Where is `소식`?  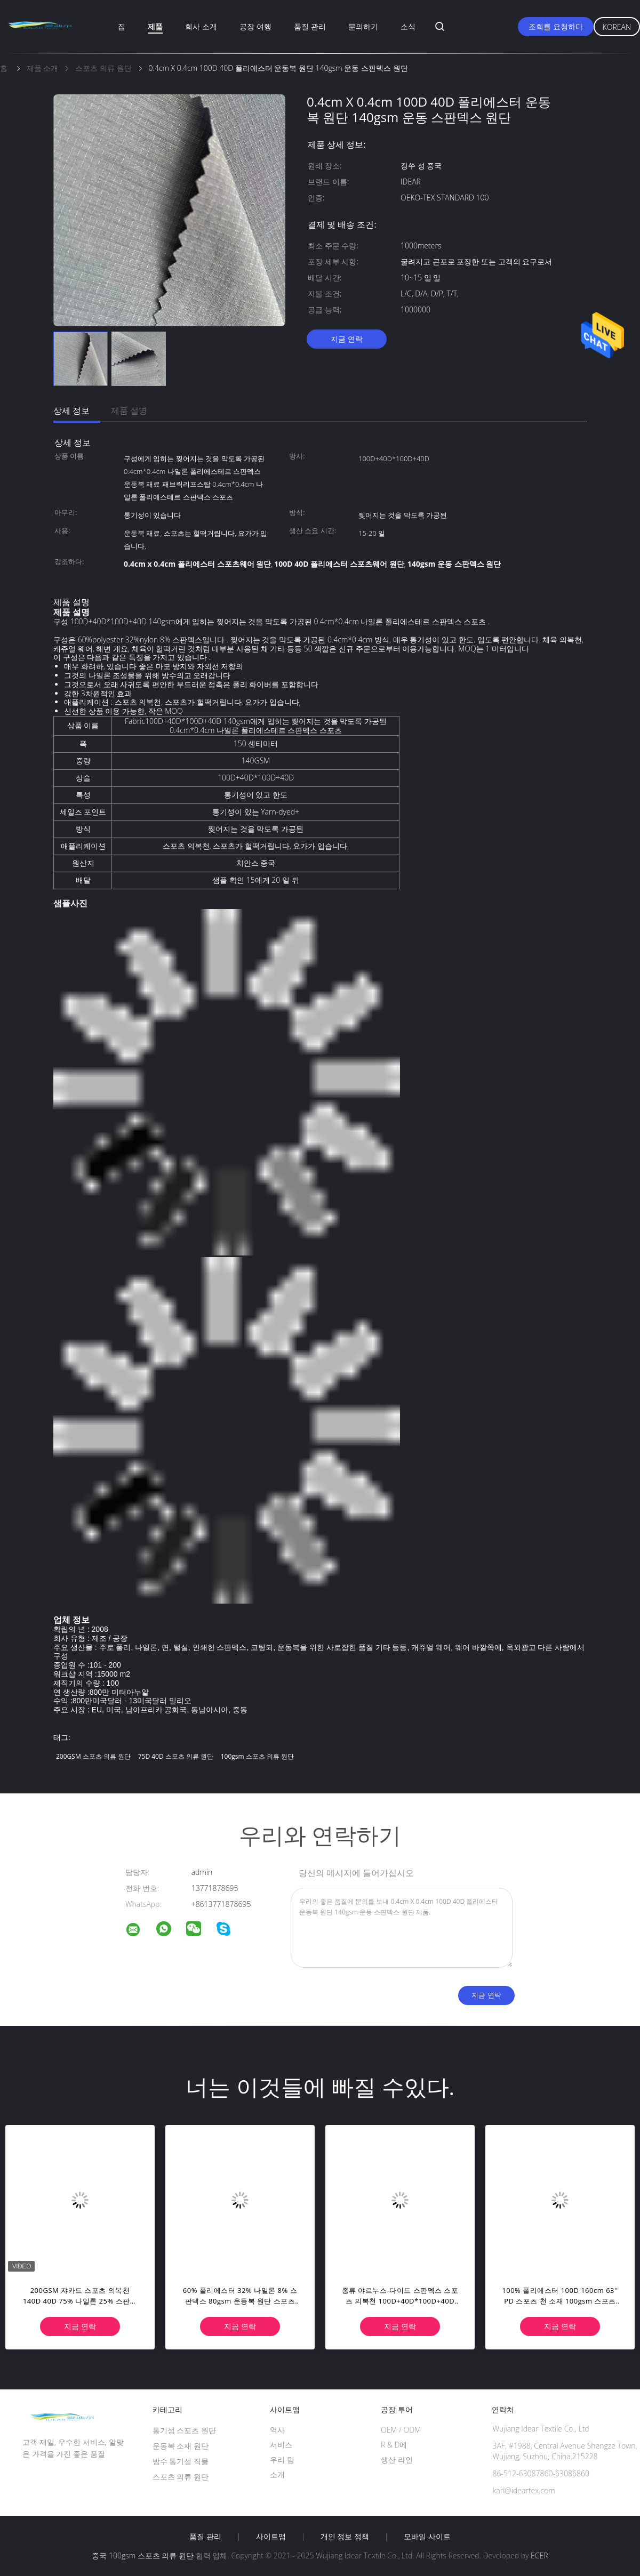
소식 is located at coordinates (408, 26).